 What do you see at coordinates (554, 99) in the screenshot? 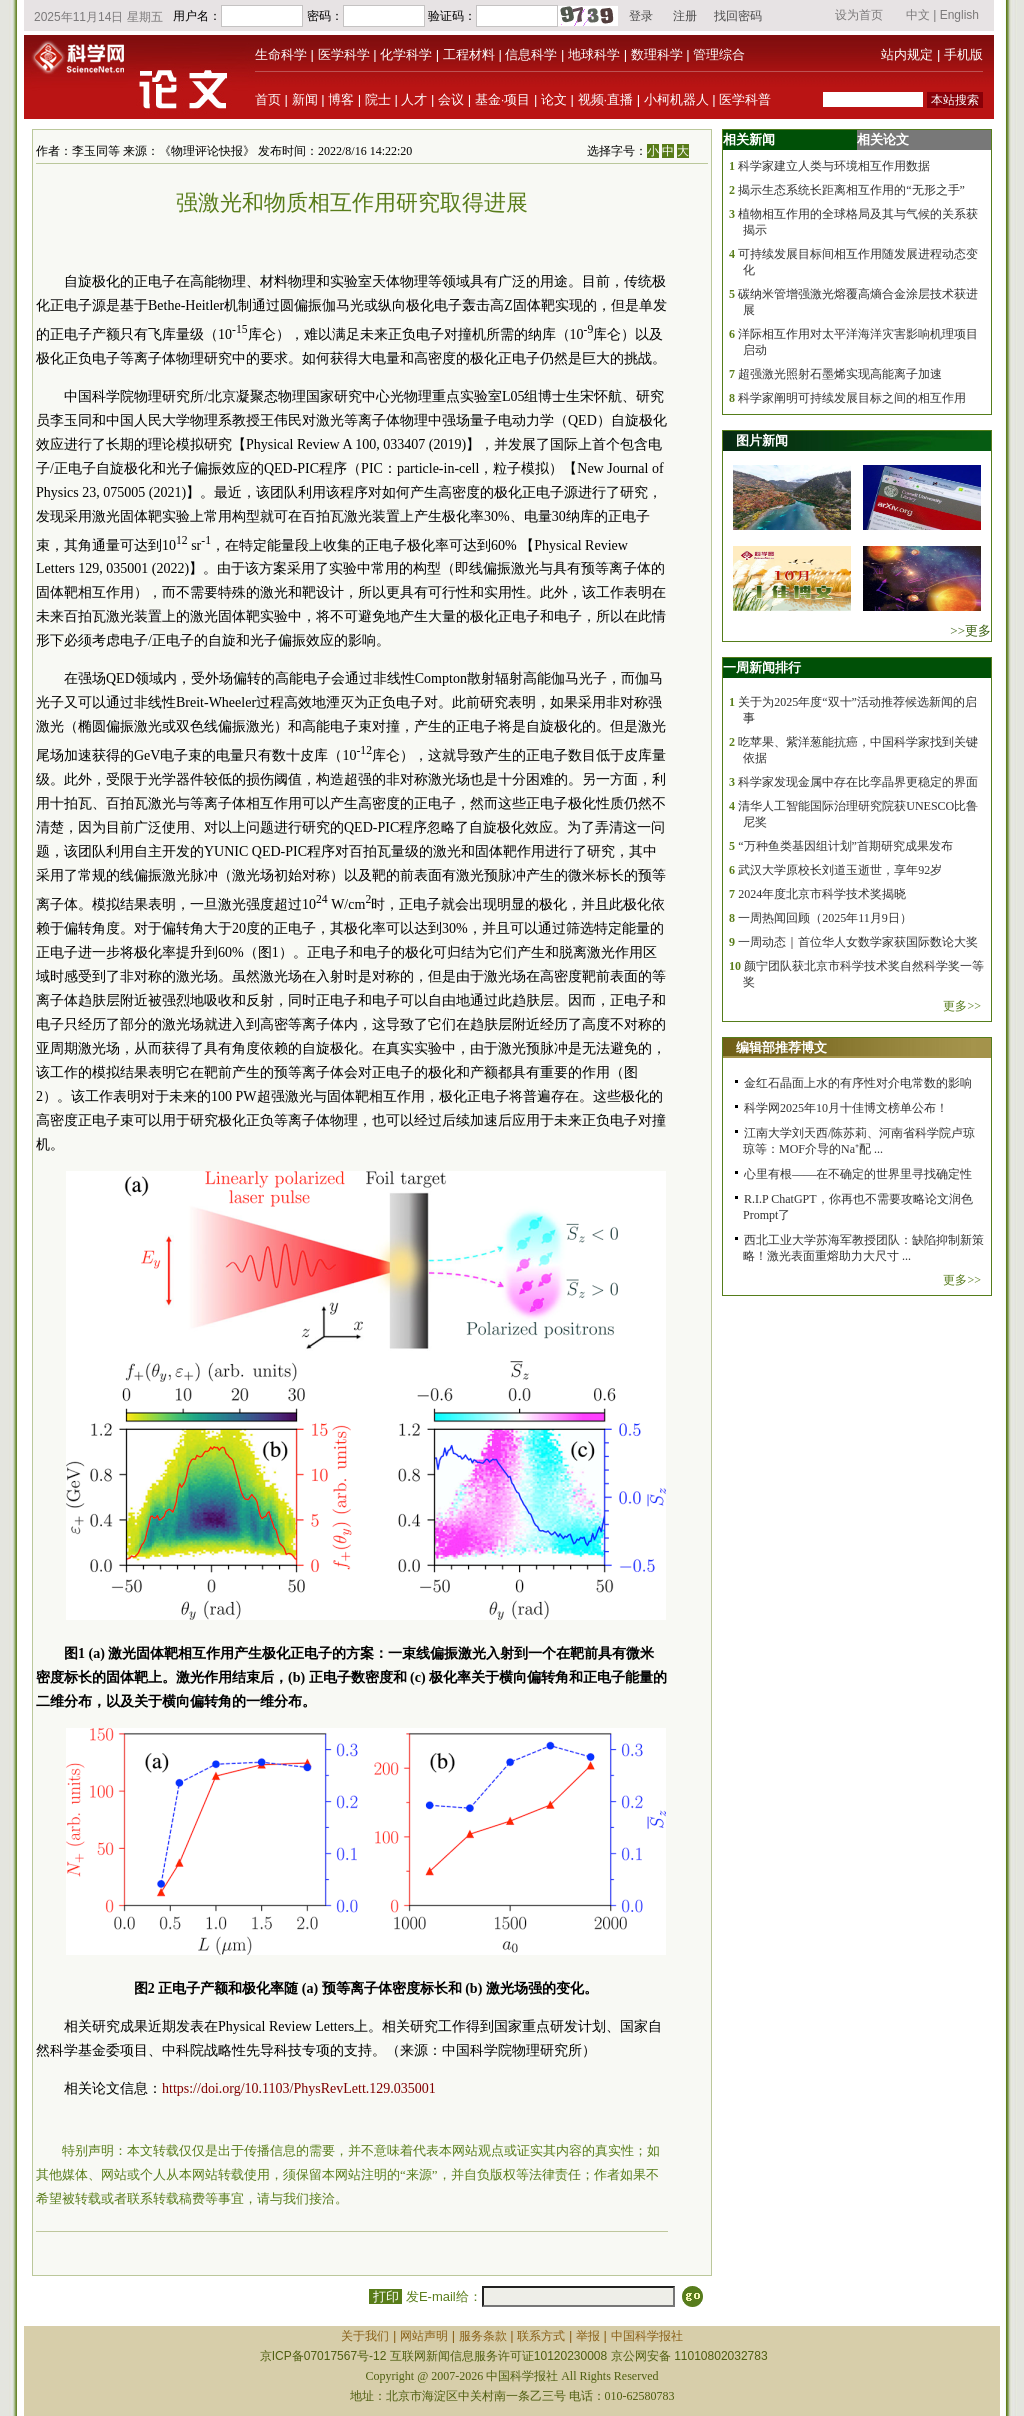
I see `论文` at bounding box center [554, 99].